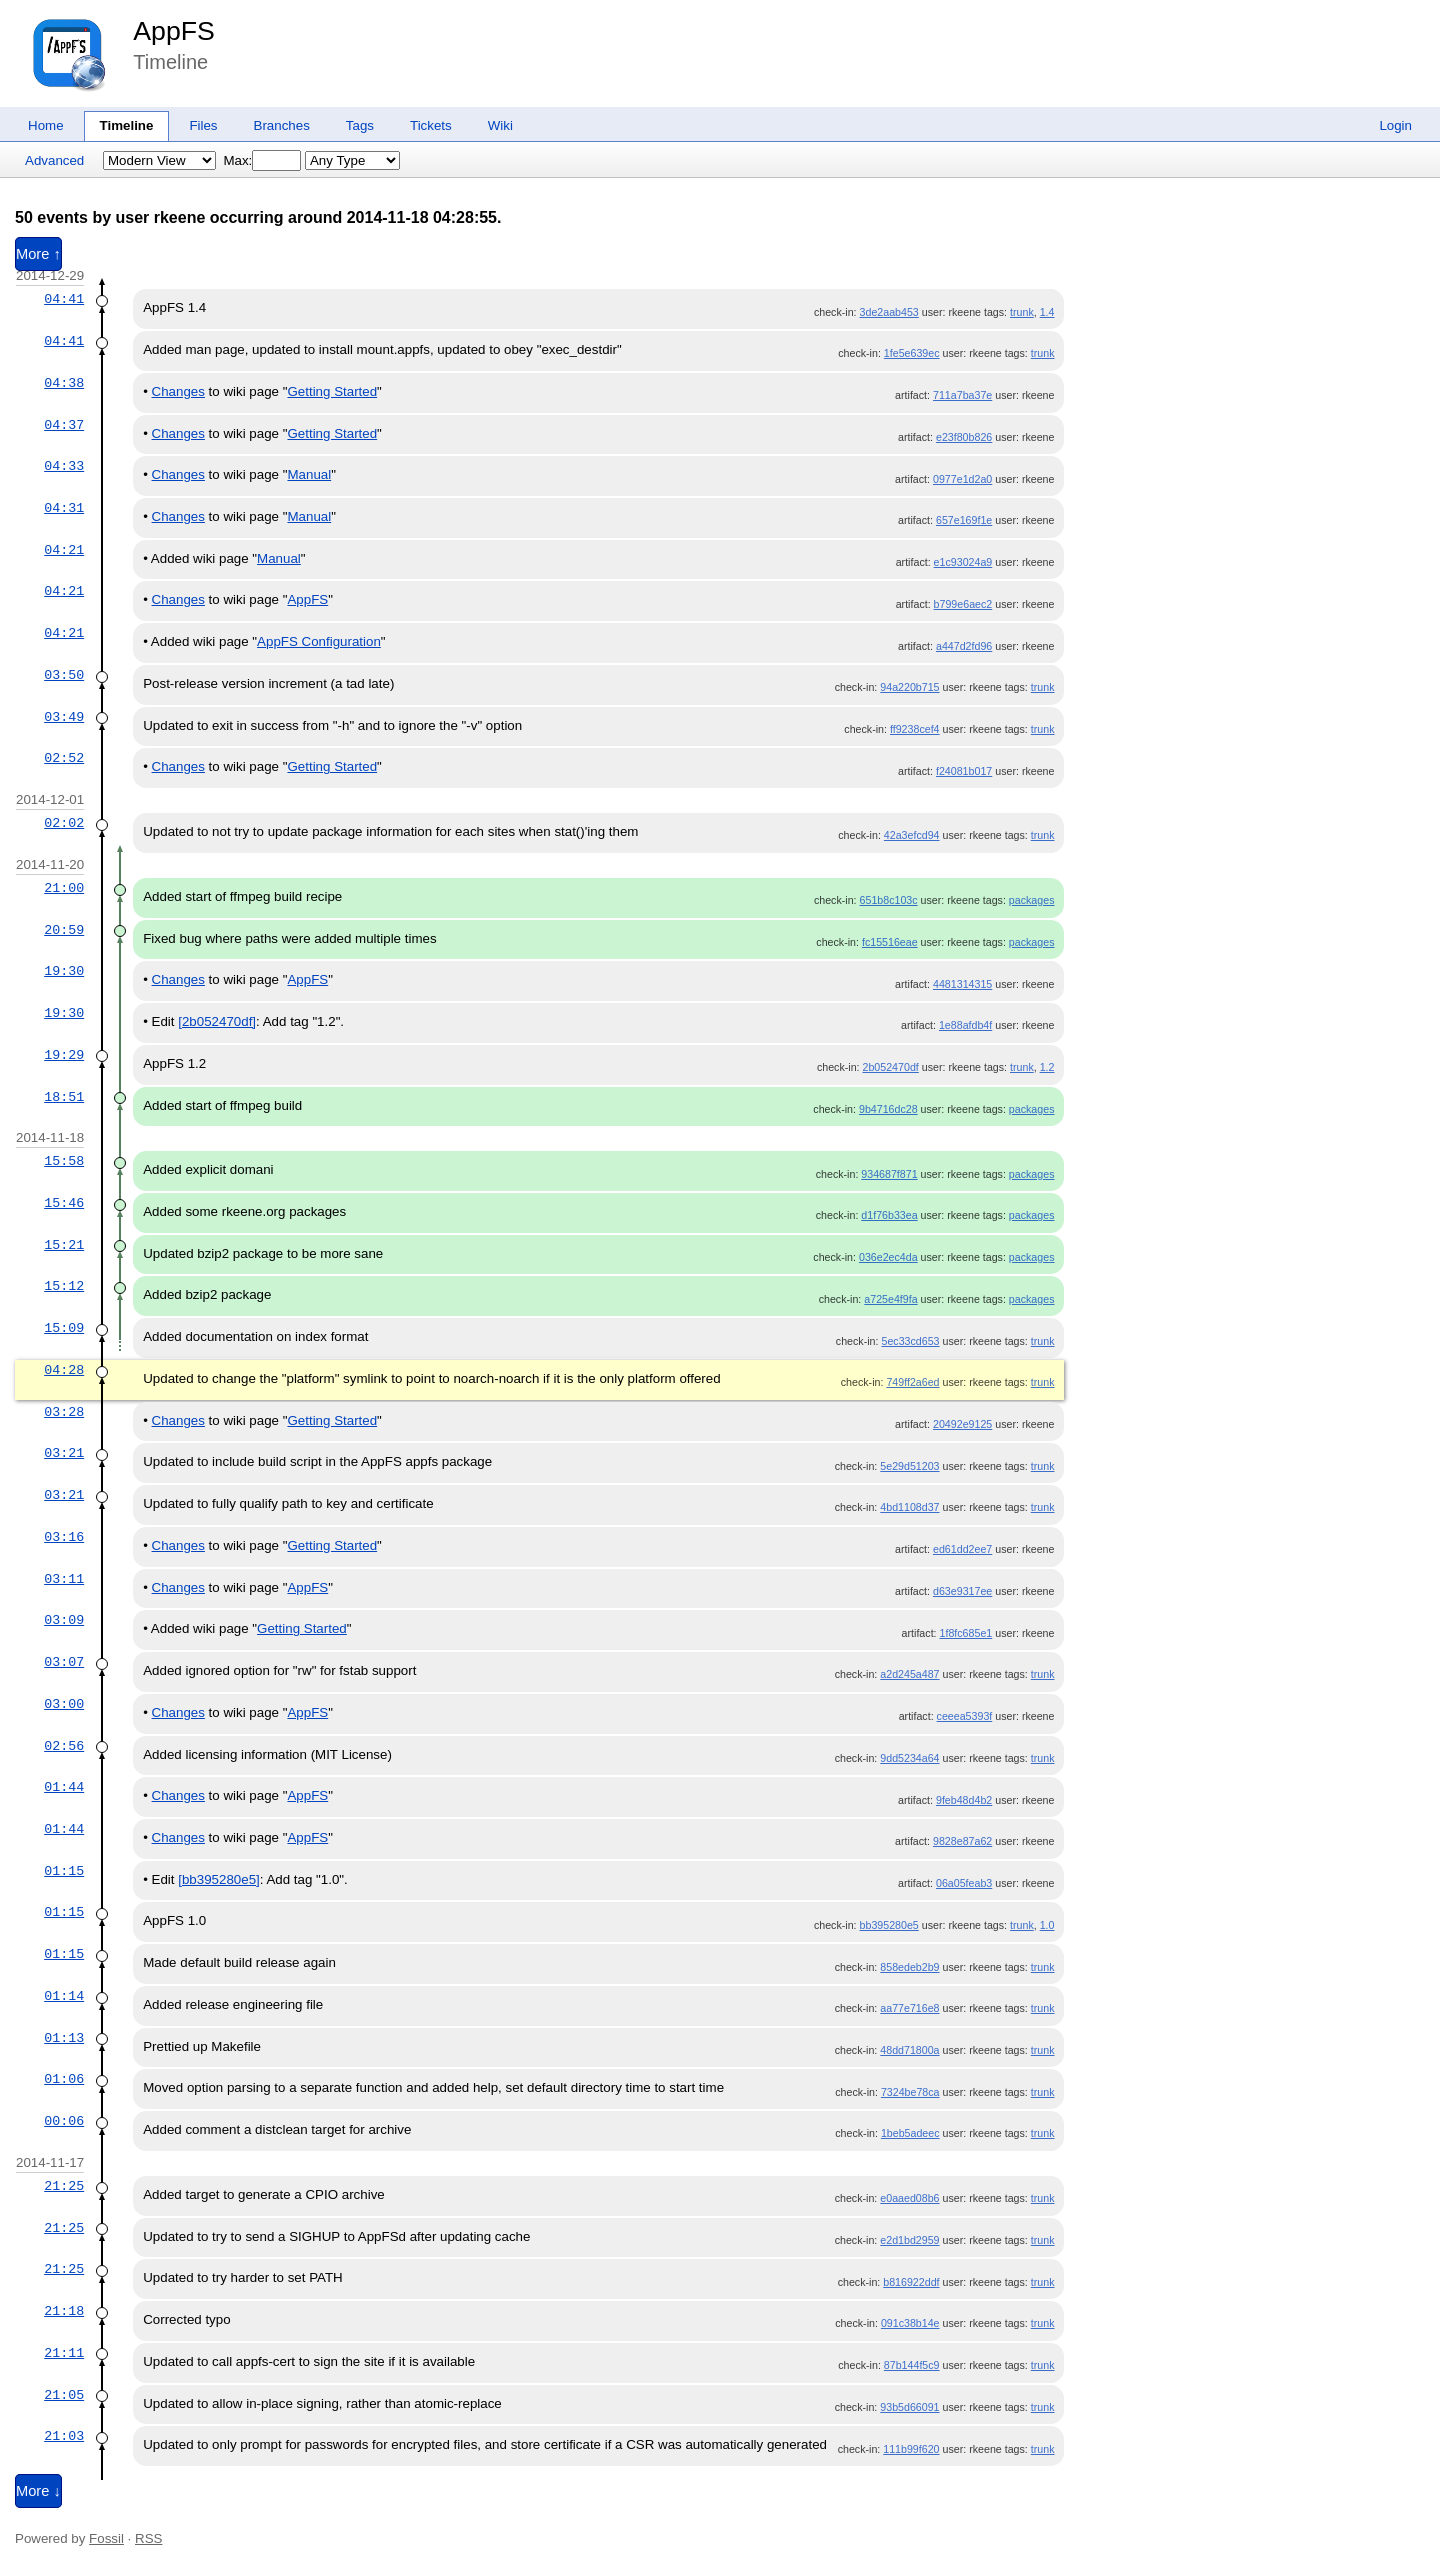 This screenshot has width=1440, height=2576. I want to click on 04:28, so click(64, 1370).